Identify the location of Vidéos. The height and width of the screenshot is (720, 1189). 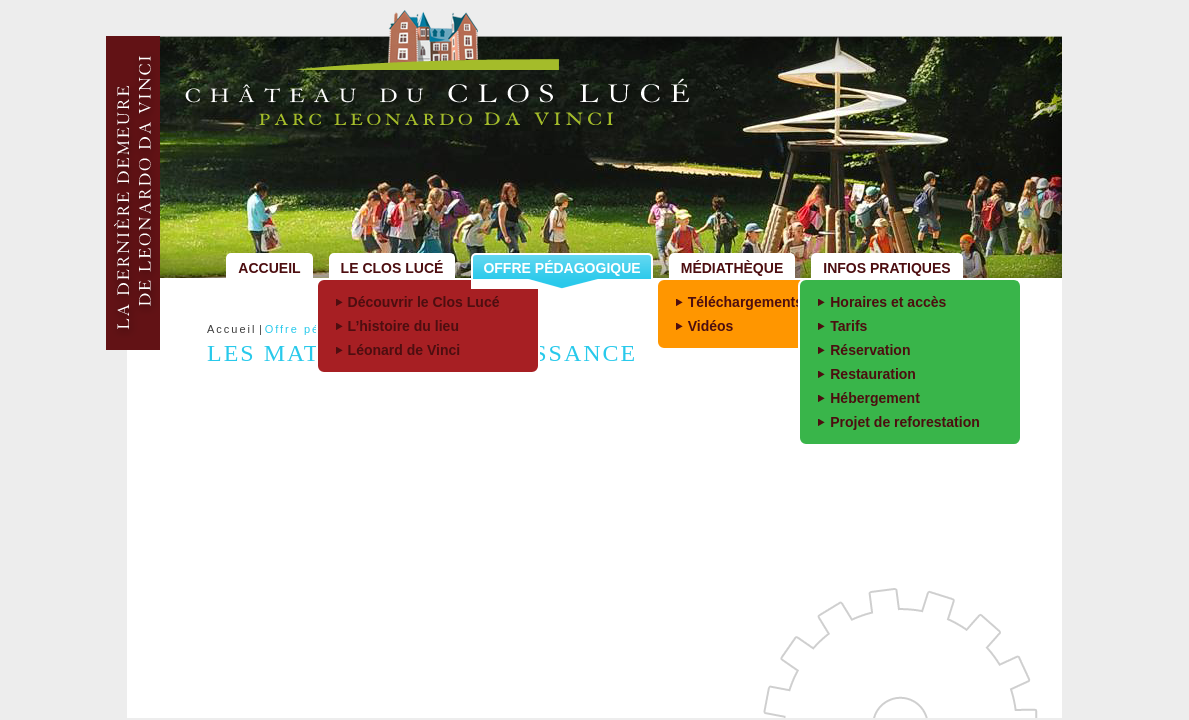
(711, 326).